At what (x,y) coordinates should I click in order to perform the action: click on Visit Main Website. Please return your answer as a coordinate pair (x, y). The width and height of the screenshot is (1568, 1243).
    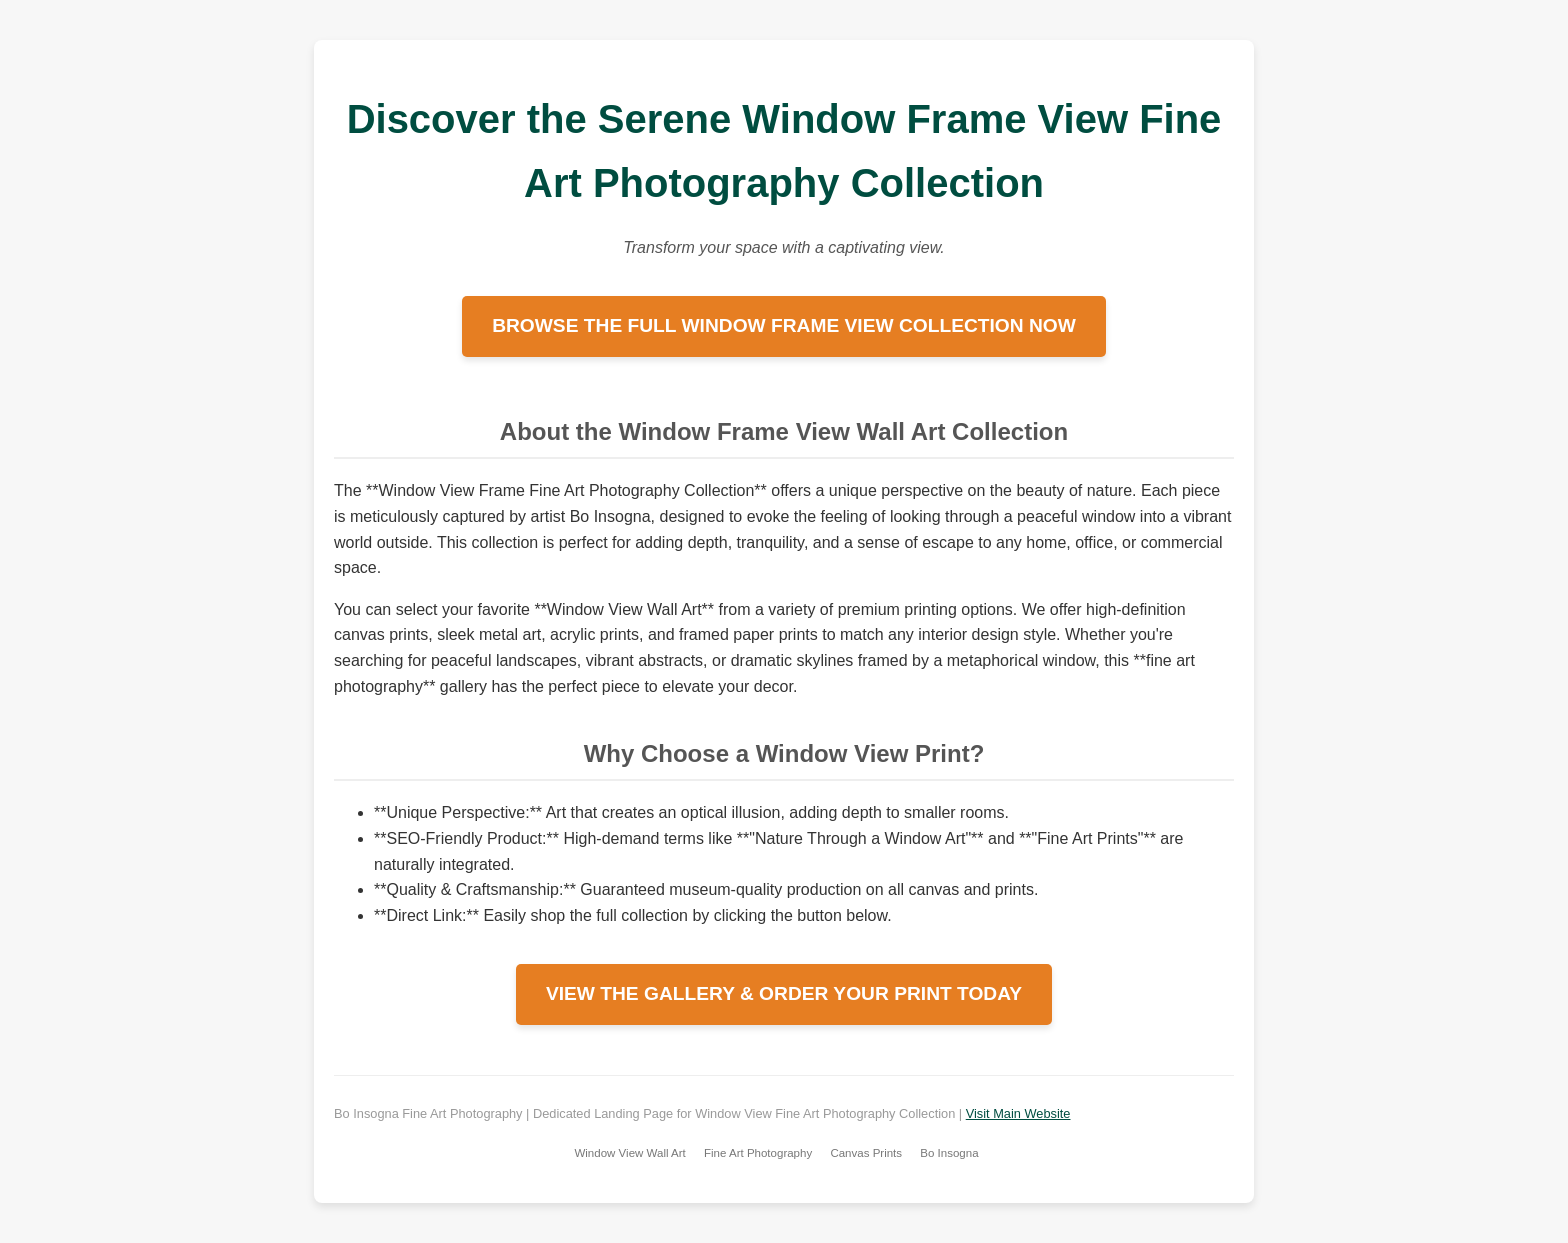
    Looking at the image, I should click on (1018, 1113).